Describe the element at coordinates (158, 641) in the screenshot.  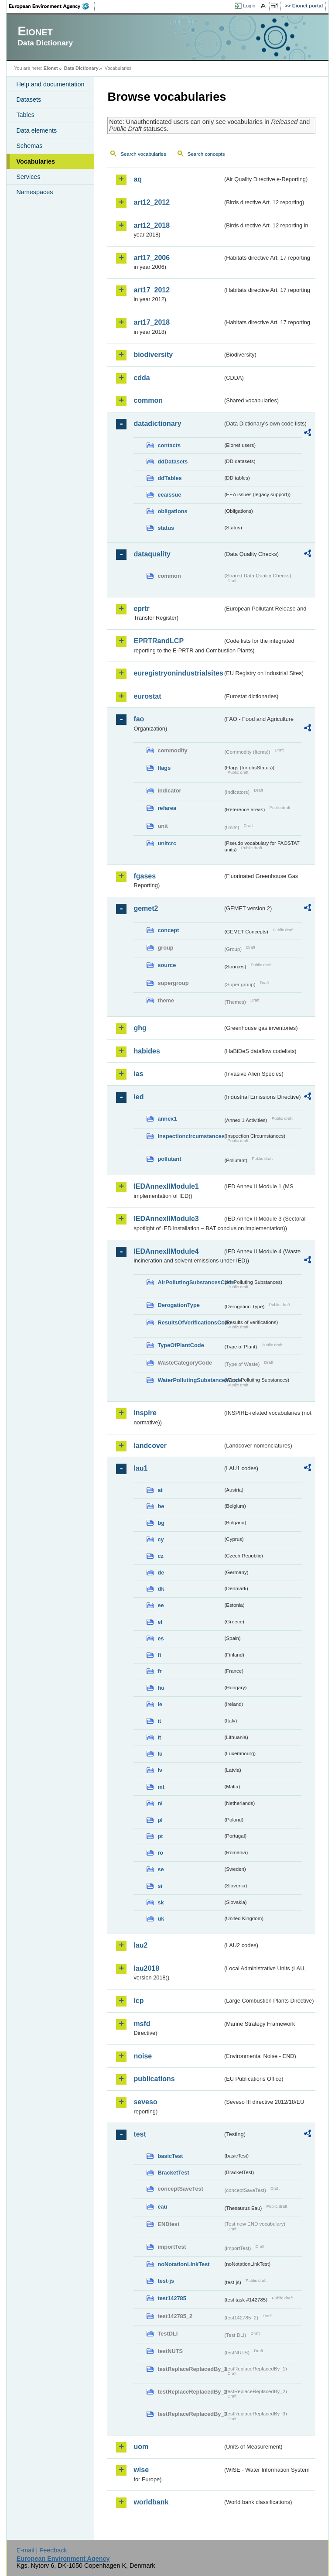
I see `EPRTRandLCP` at that location.